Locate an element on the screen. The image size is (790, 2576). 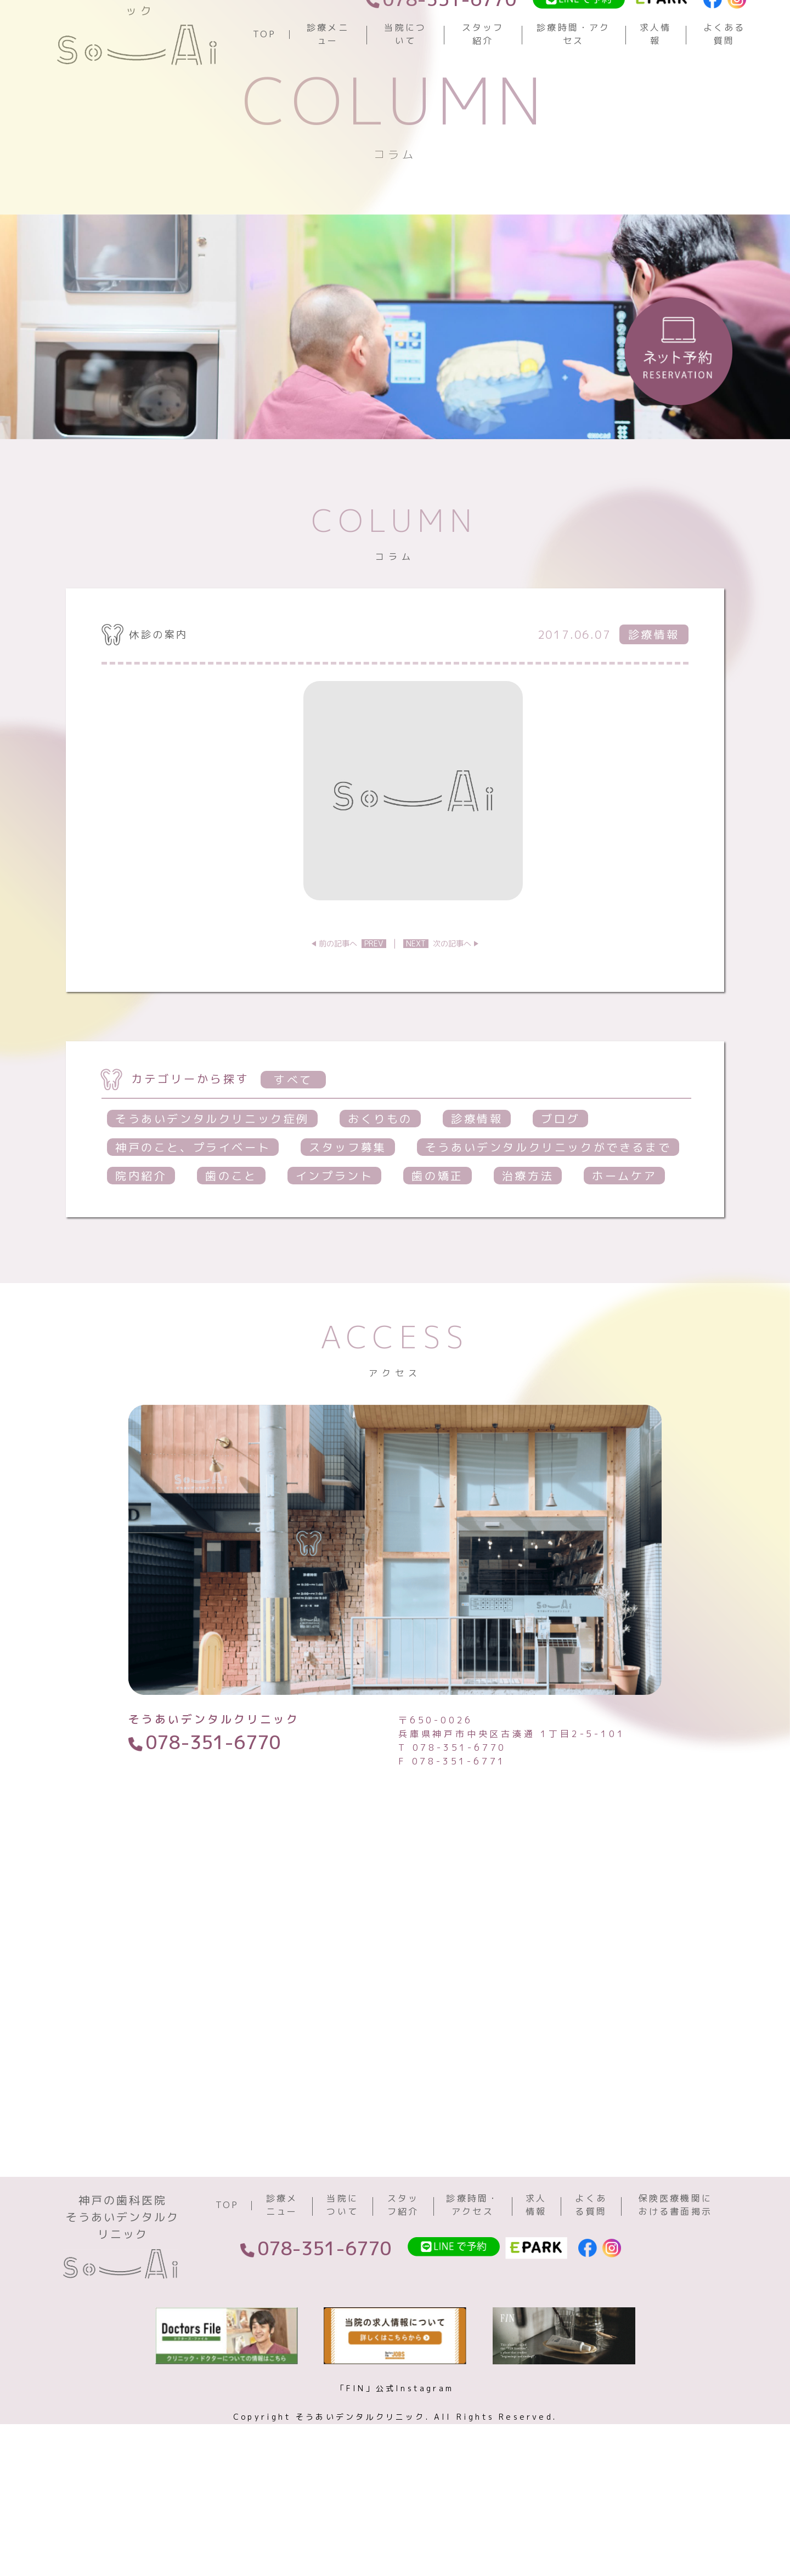
TOP is located at coordinates (264, 69).